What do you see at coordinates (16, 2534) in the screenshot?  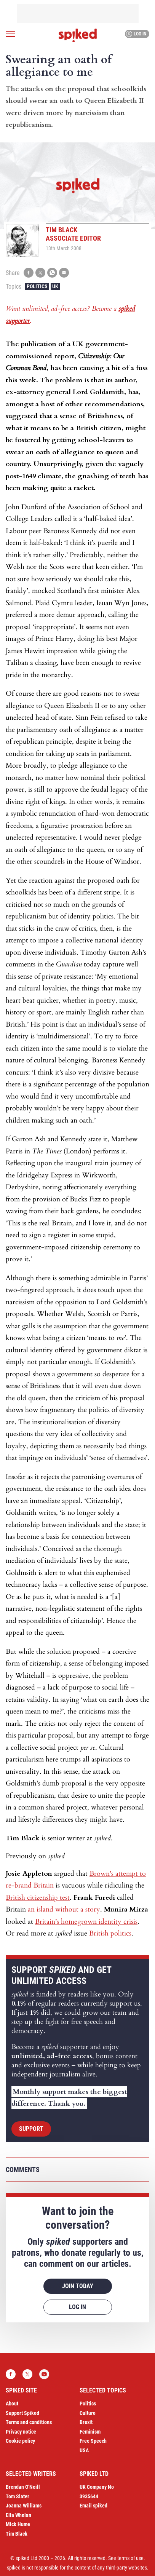 I see `Tim Black` at bounding box center [16, 2534].